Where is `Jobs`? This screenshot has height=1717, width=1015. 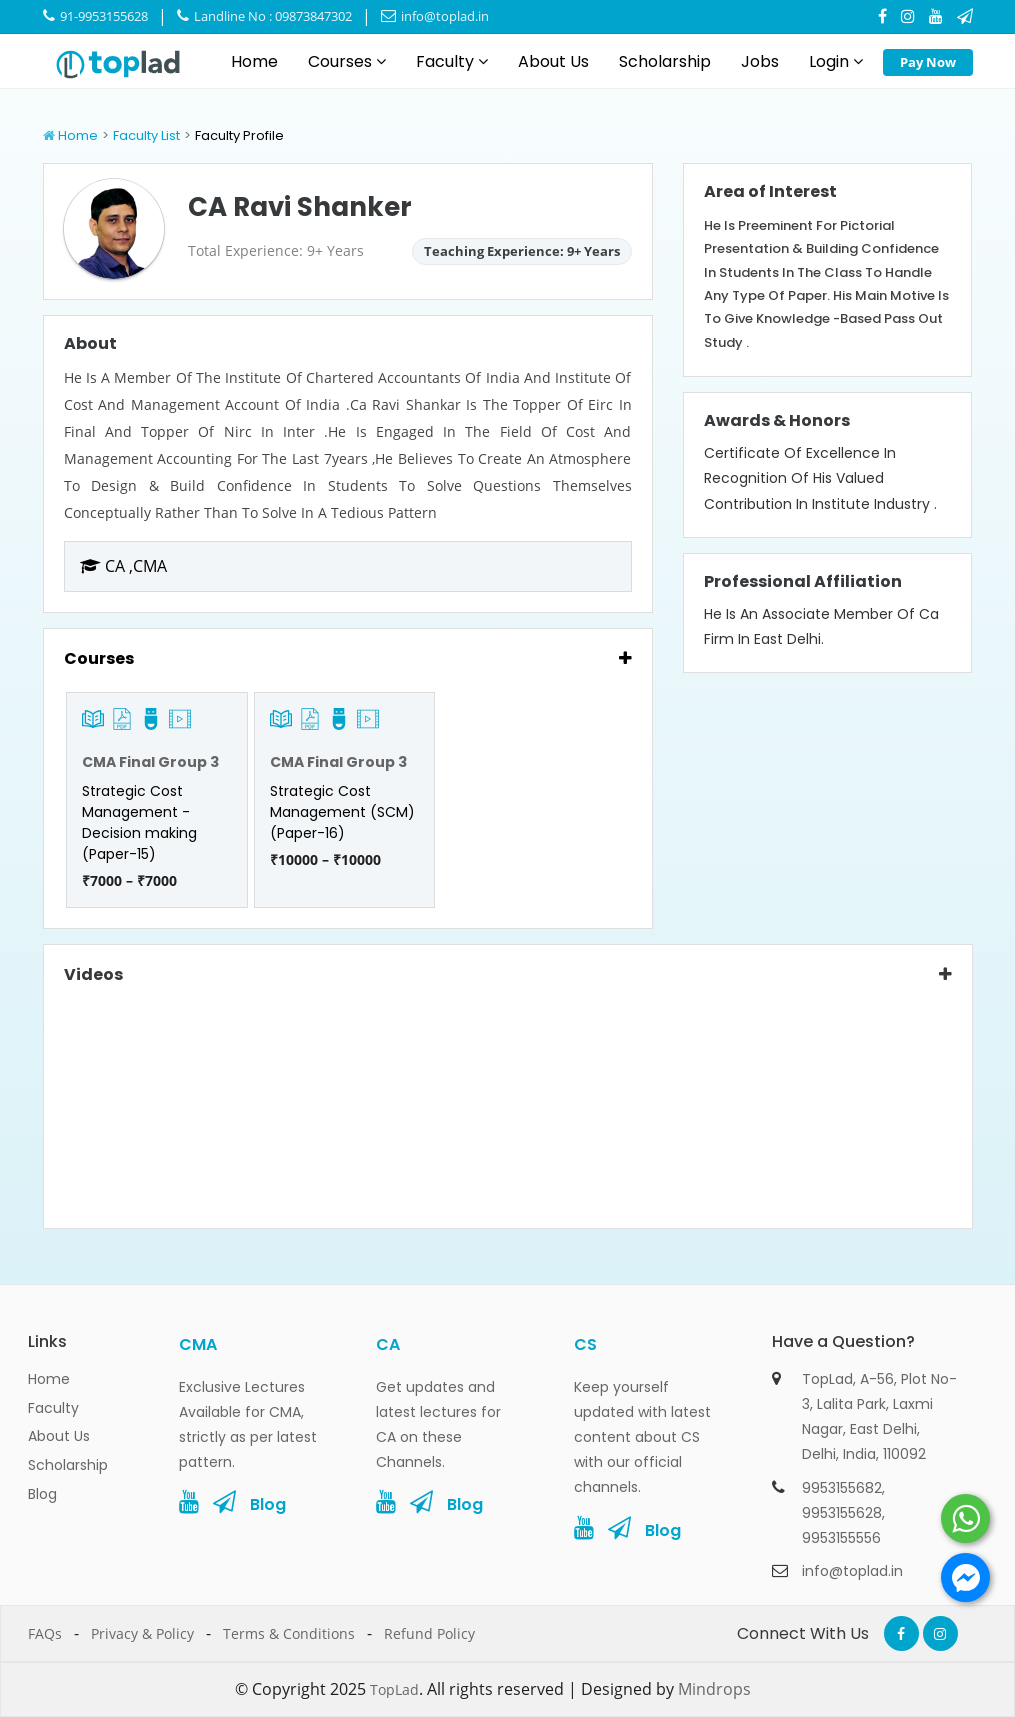
Jobs is located at coordinates (760, 61).